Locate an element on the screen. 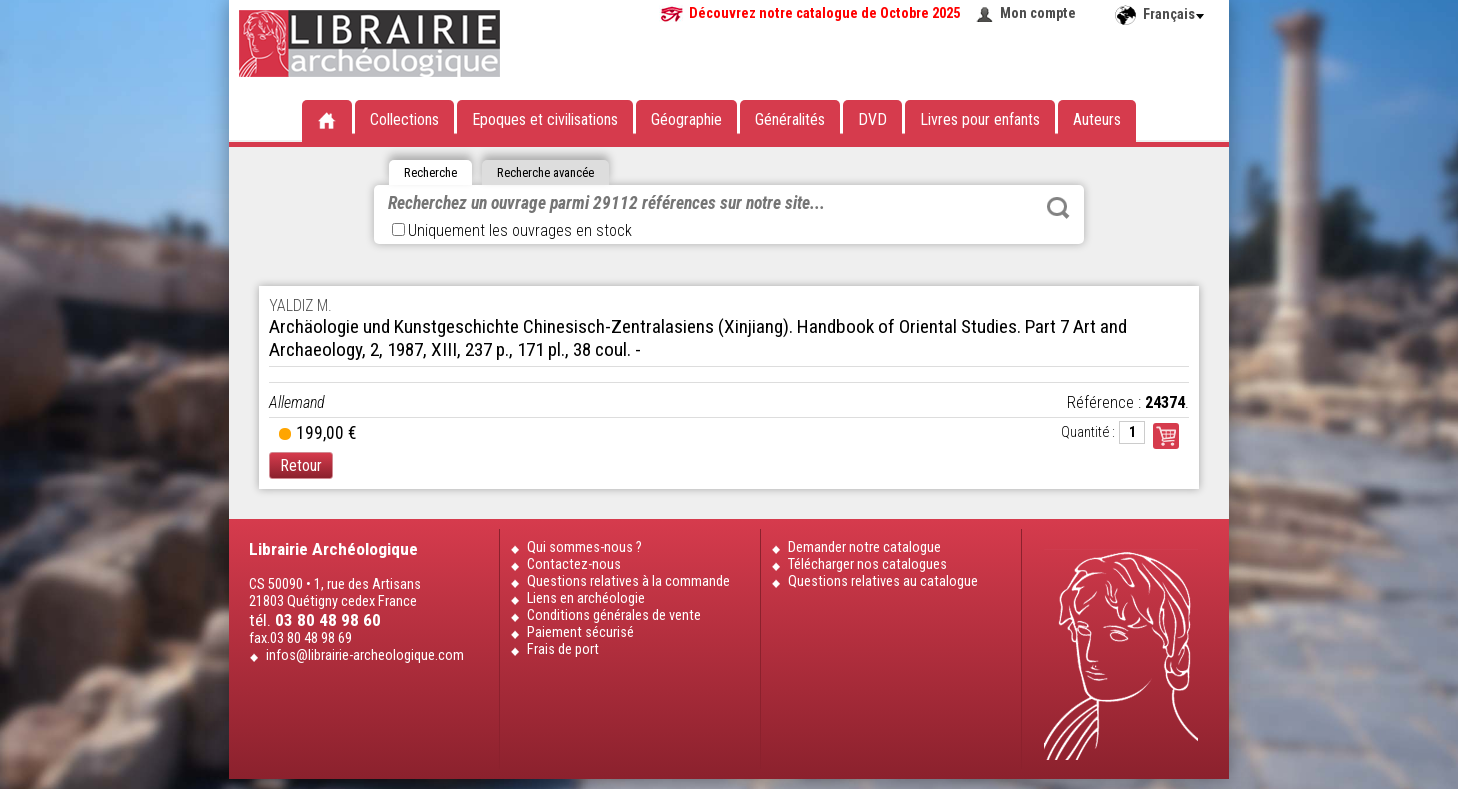  Liens en archéologie is located at coordinates (586, 598).